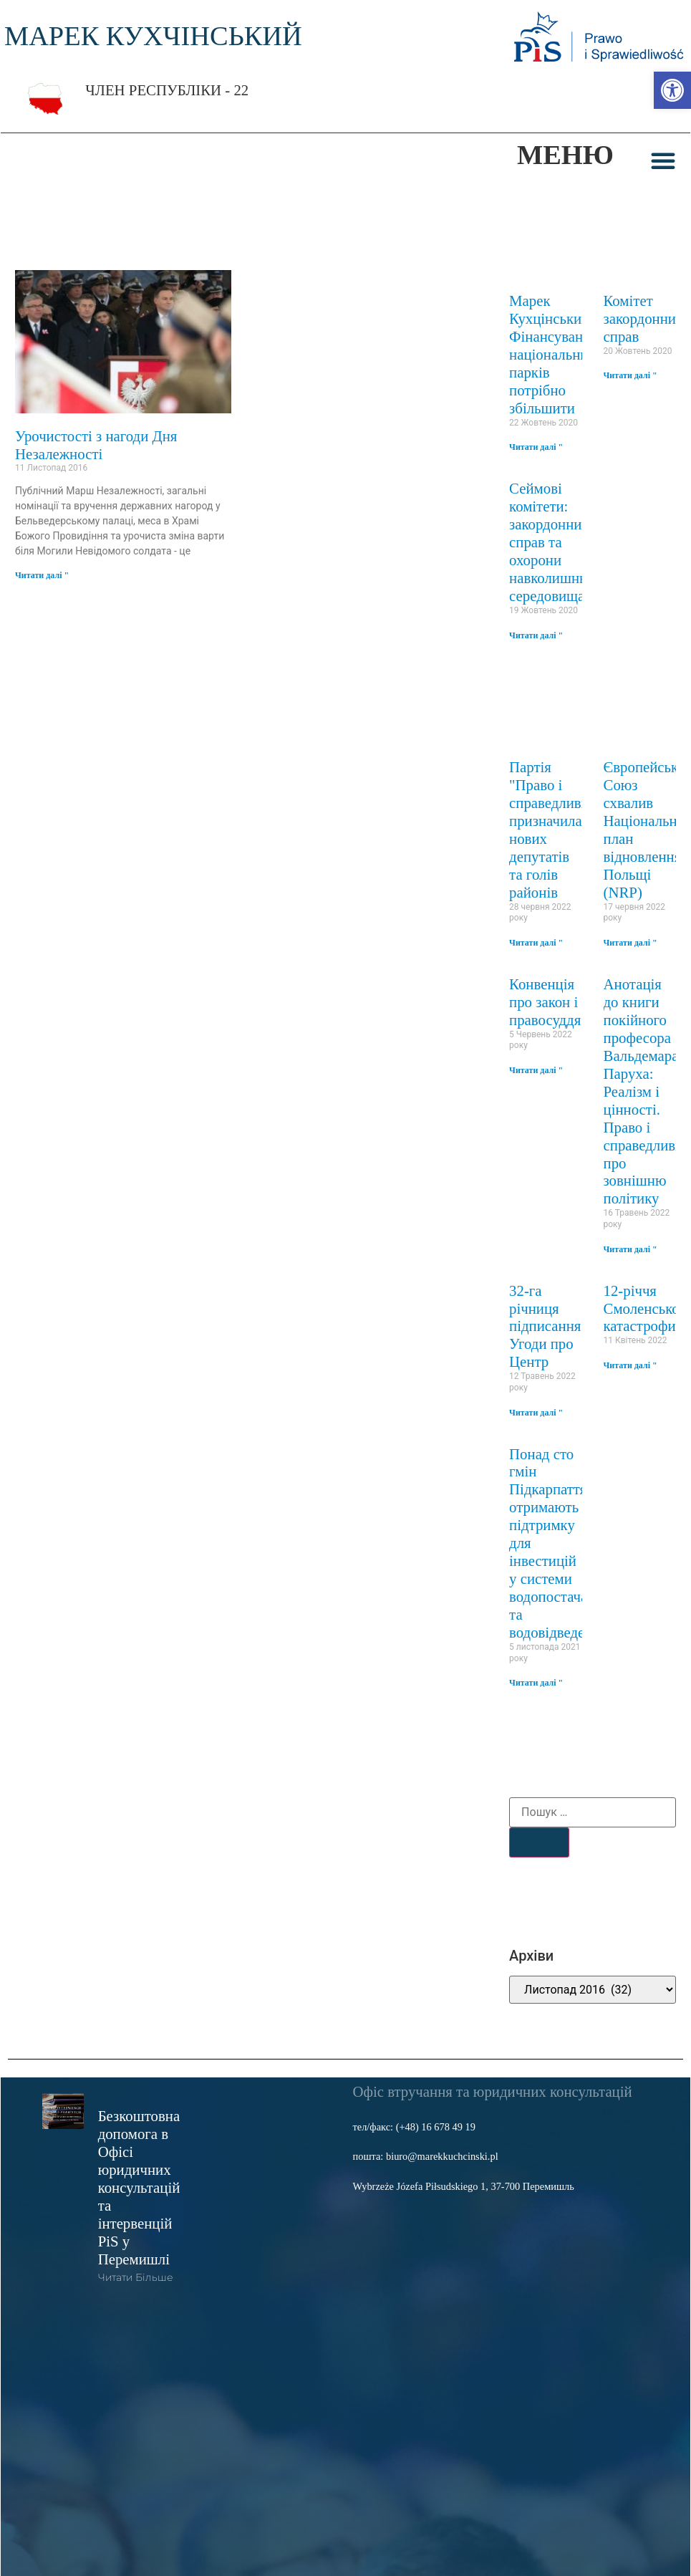 This screenshot has width=691, height=2576. What do you see at coordinates (139, 2187) in the screenshot?
I see `Безкоштовна допомога в Офісі юридичних консультацій та інтервенцій PiS у Перемишлі [link]` at bounding box center [139, 2187].